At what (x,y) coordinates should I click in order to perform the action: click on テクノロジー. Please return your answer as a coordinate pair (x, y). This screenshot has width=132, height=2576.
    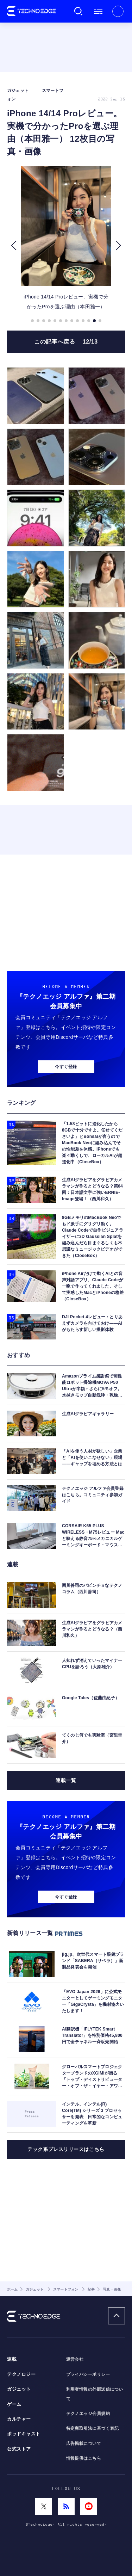
    Looking at the image, I should click on (21, 2374).